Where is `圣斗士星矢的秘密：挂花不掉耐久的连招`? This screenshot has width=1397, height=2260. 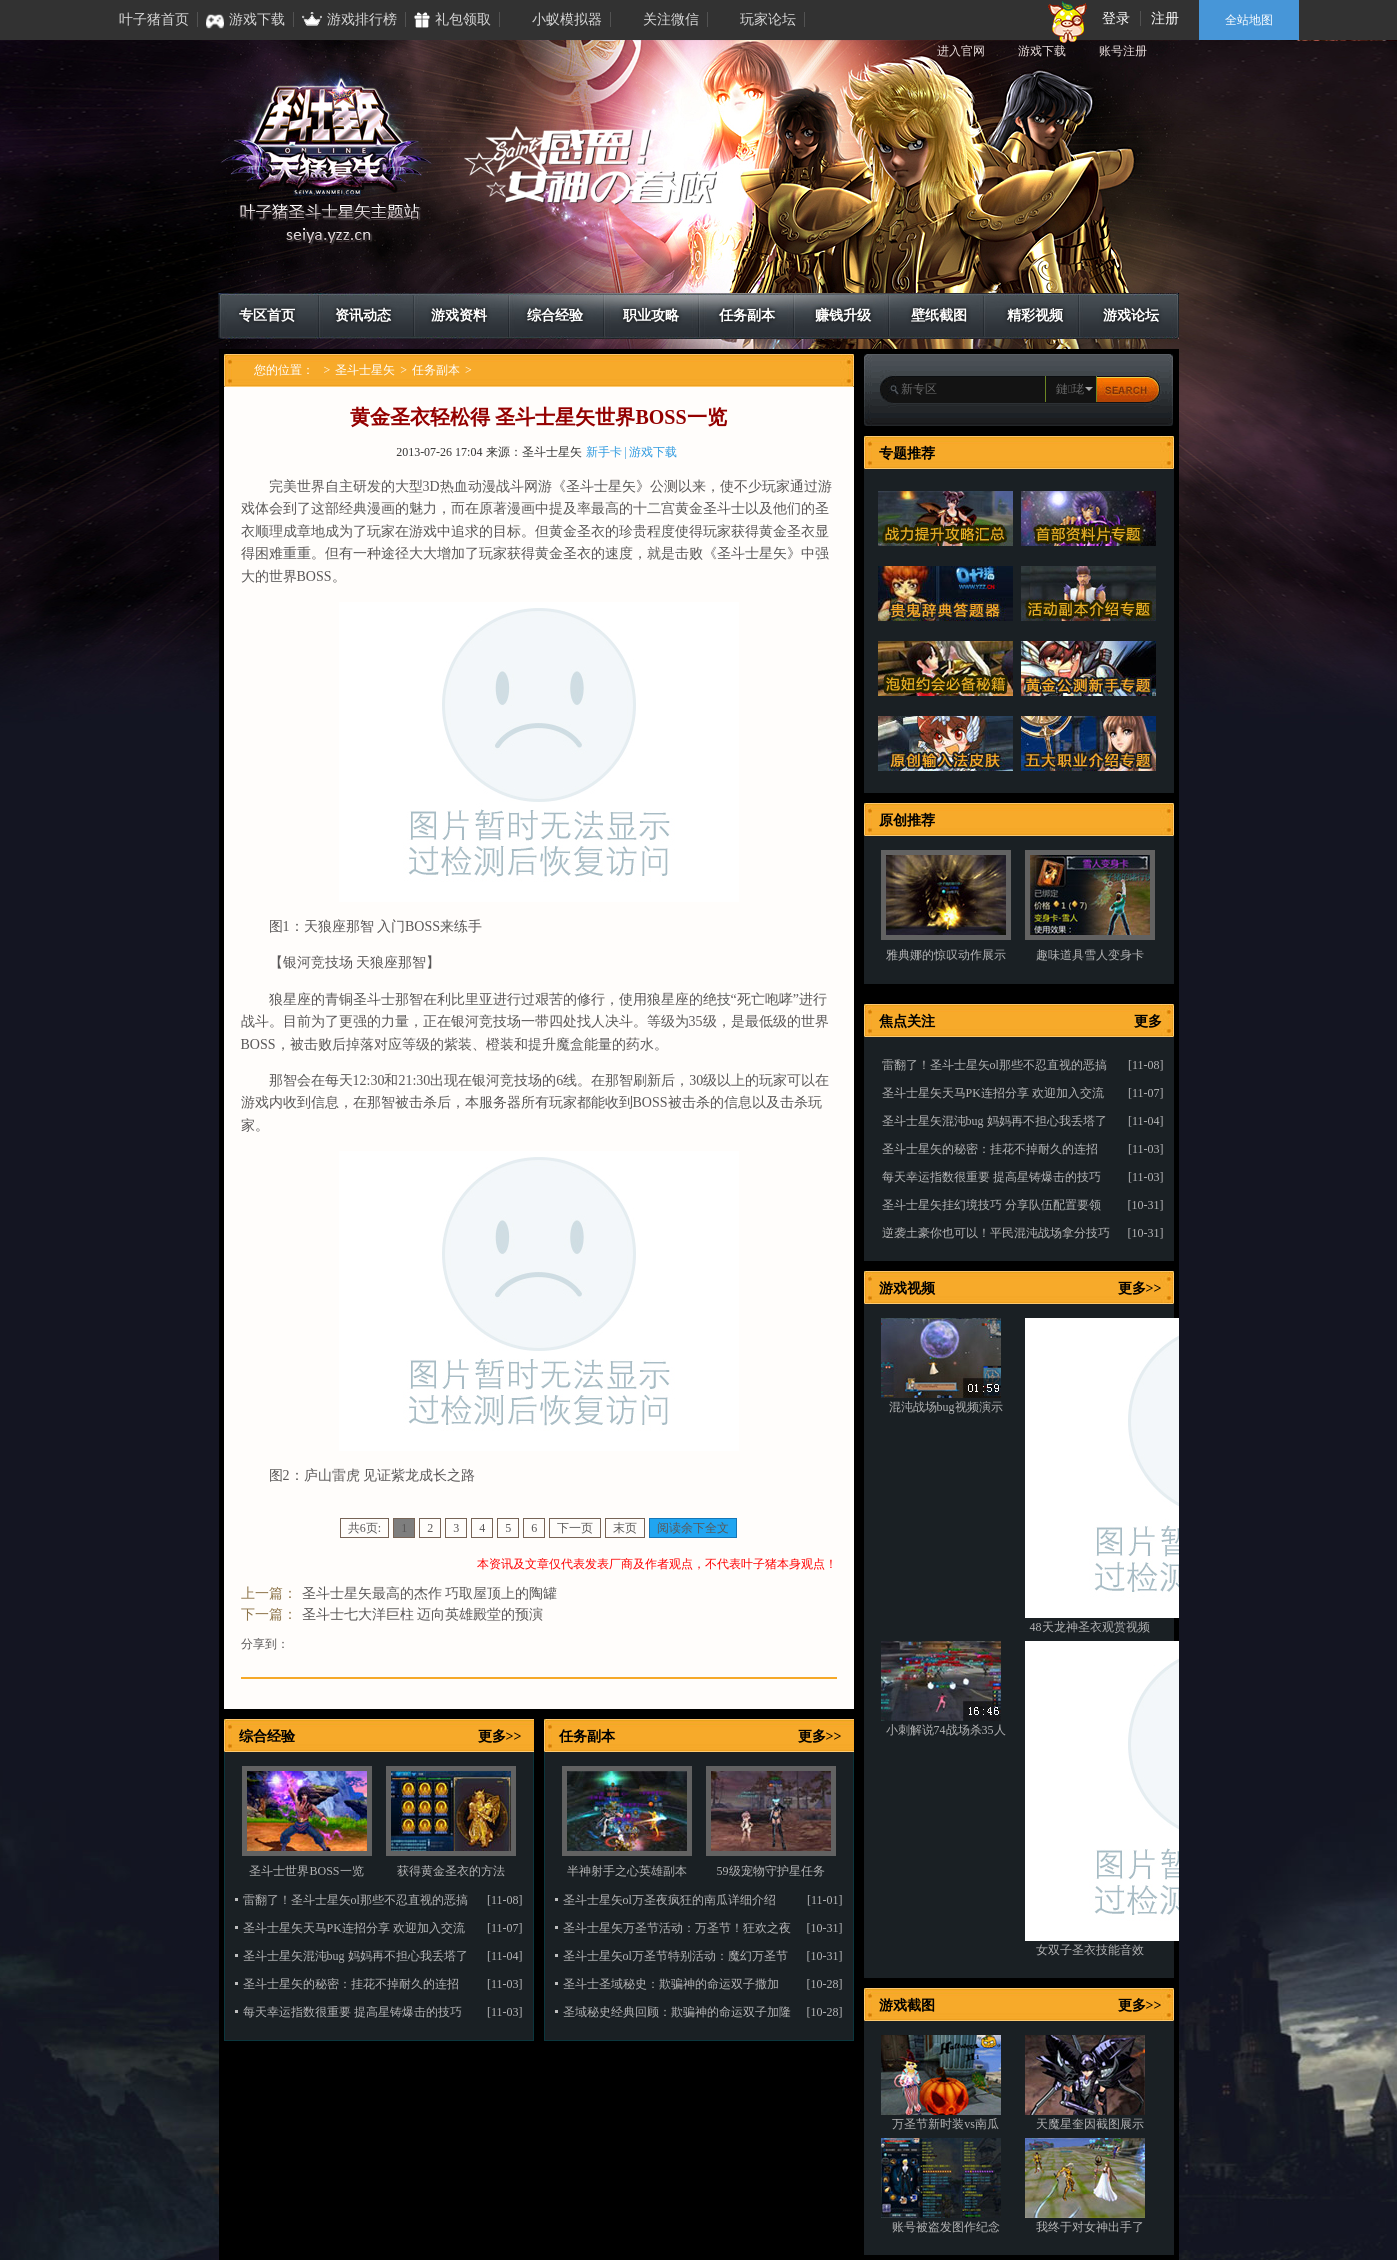 圣斗士星矢的秘密：挂花不掉耐久的连招 is located at coordinates (351, 1984).